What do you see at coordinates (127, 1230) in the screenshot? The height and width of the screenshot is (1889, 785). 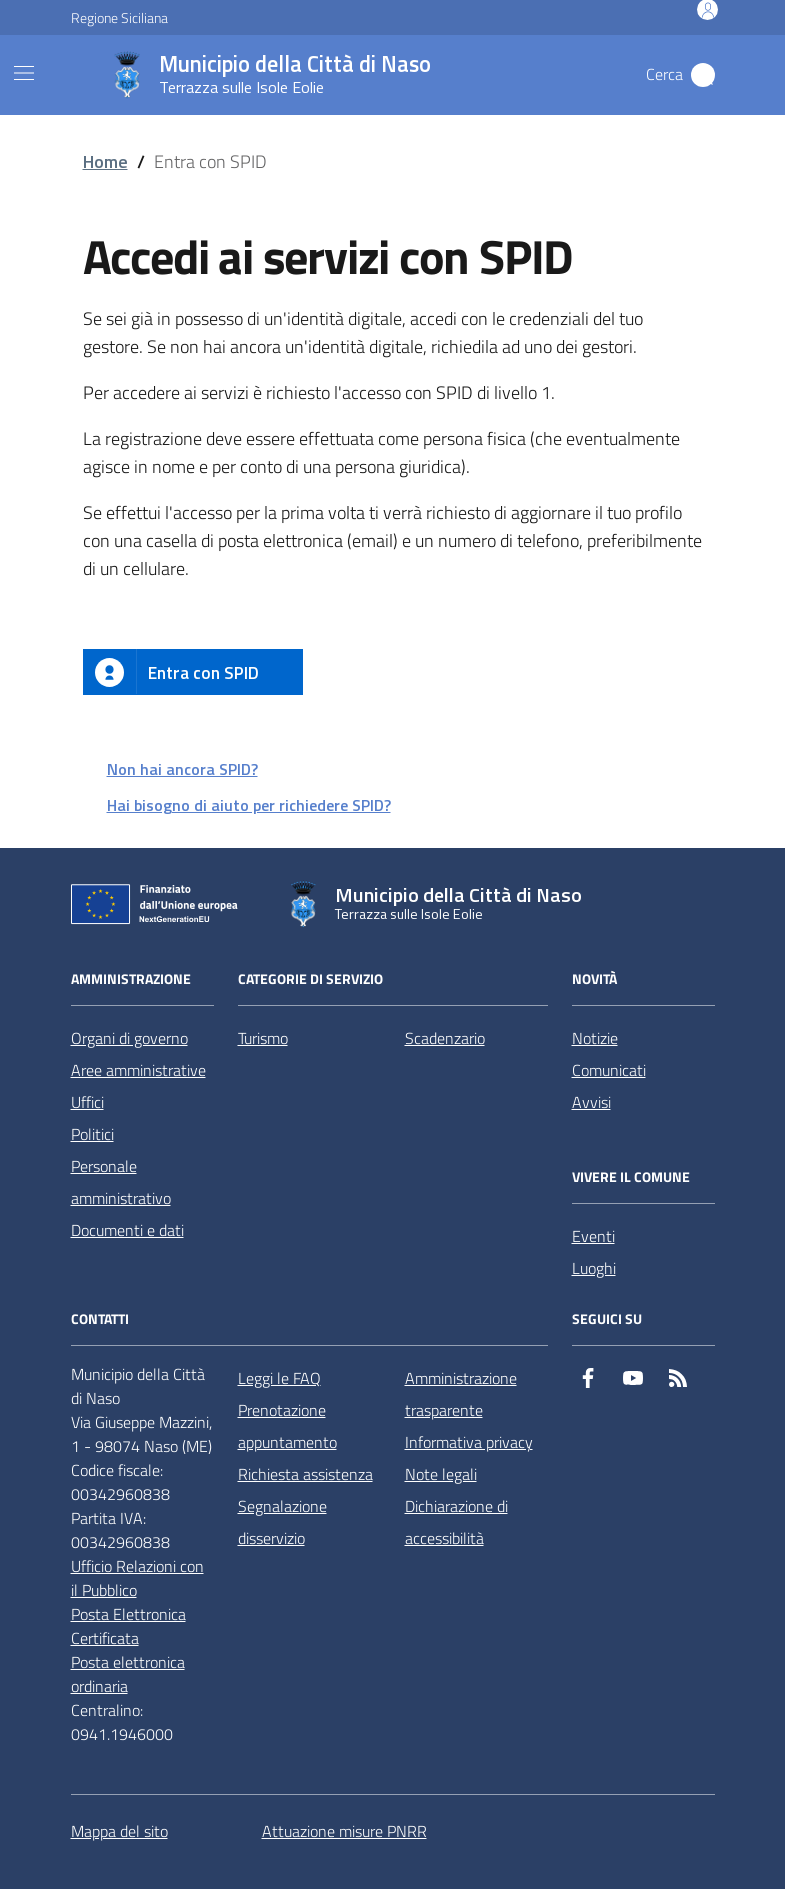 I see `Documenti e dati` at bounding box center [127, 1230].